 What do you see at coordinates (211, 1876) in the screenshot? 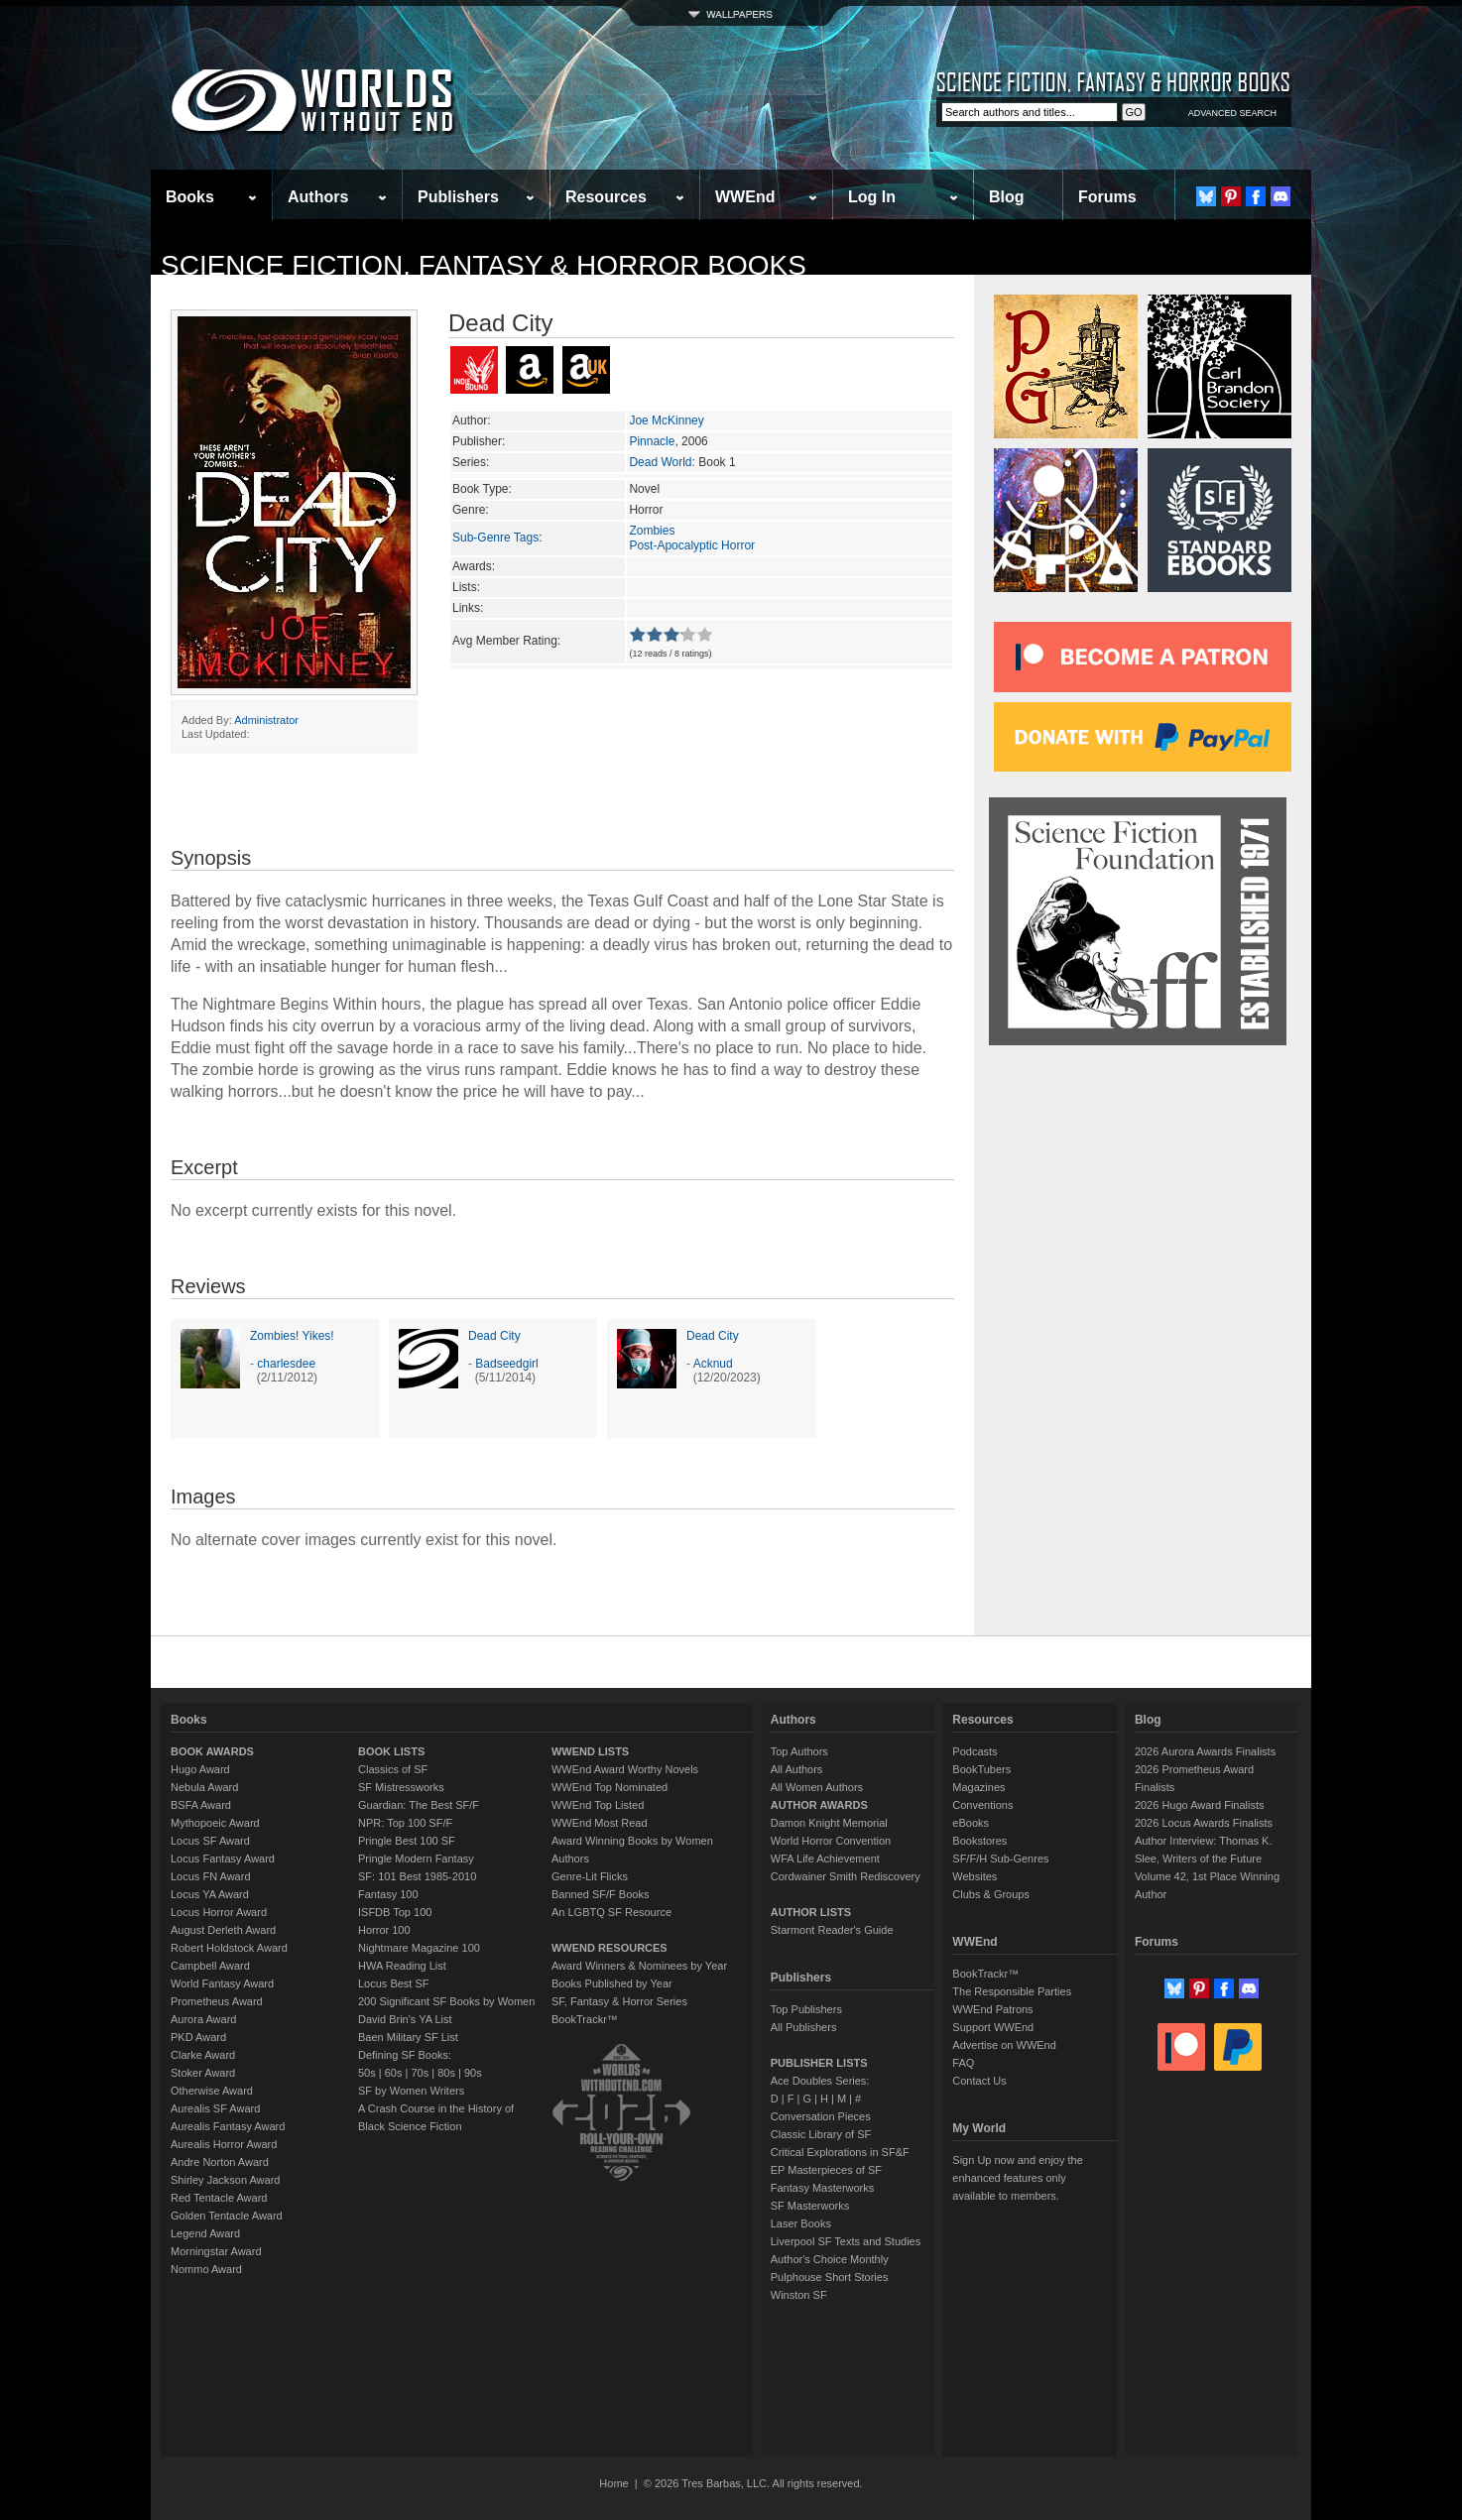
I see `Locus FN Award` at bounding box center [211, 1876].